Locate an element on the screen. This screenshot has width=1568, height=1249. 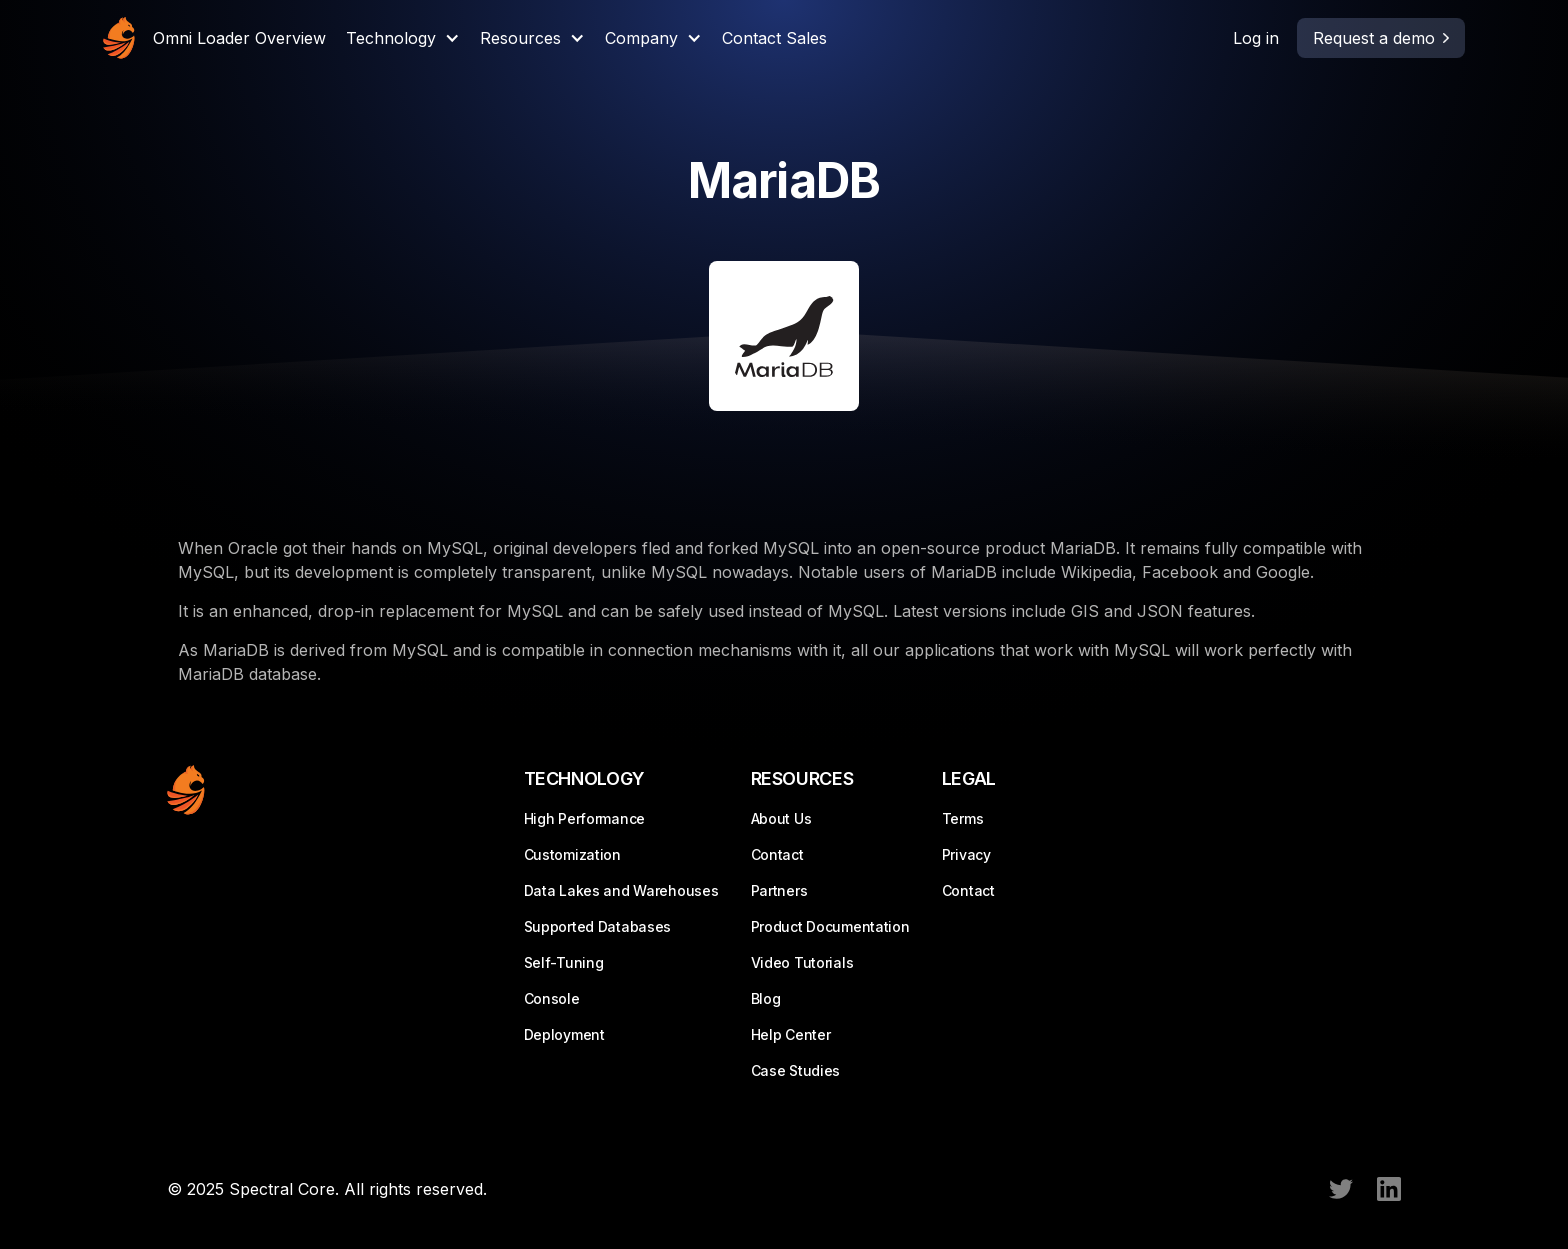
[button] is located at coordinates (403, 38).